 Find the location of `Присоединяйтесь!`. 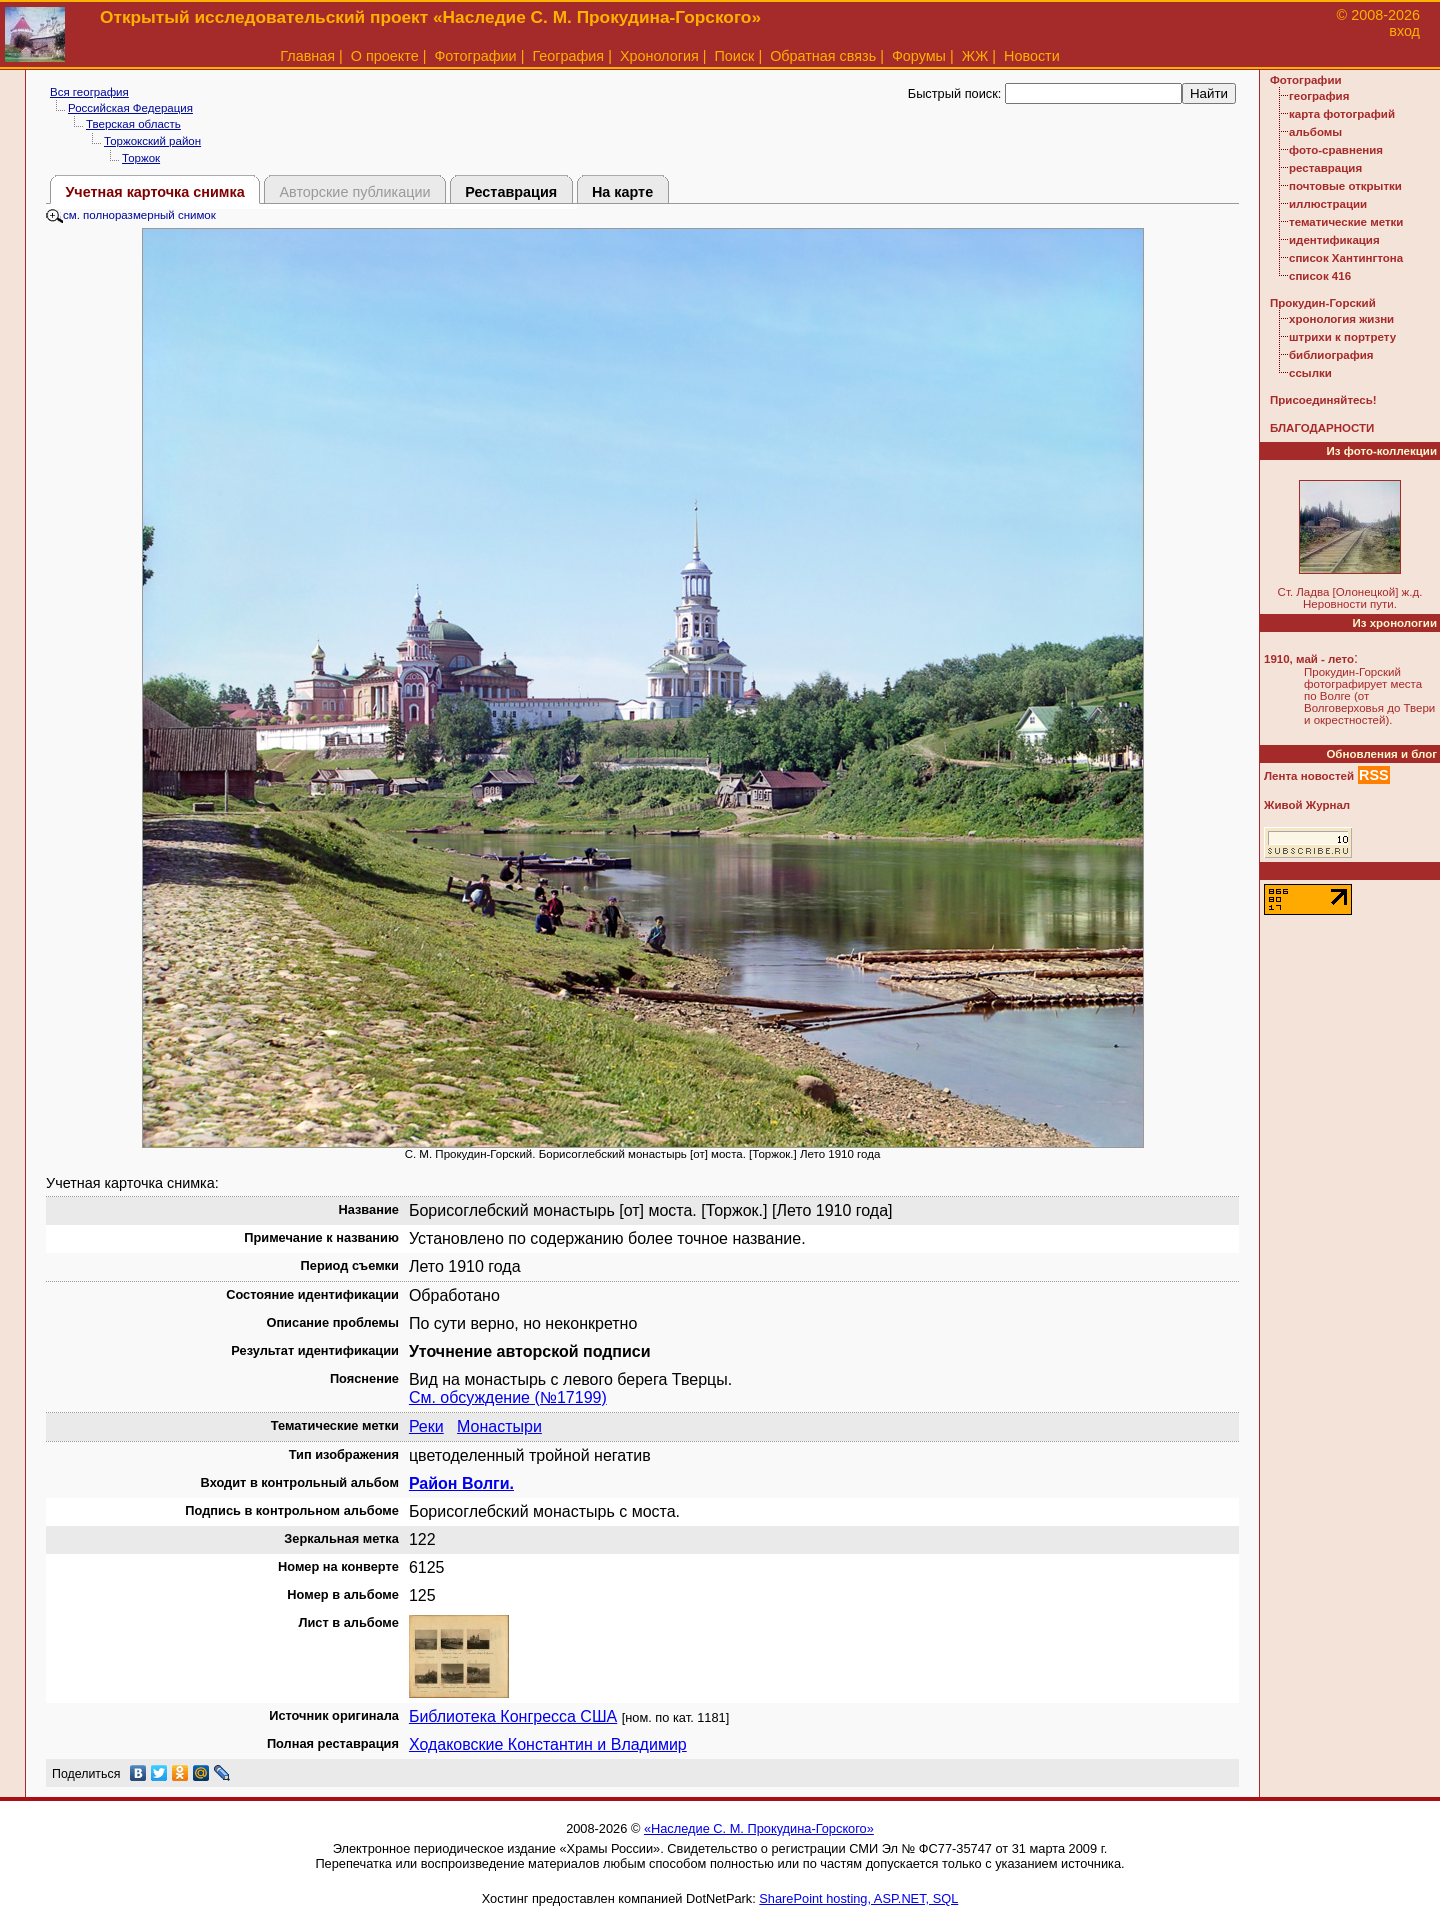

Присоединяйтесь! is located at coordinates (1323, 400).